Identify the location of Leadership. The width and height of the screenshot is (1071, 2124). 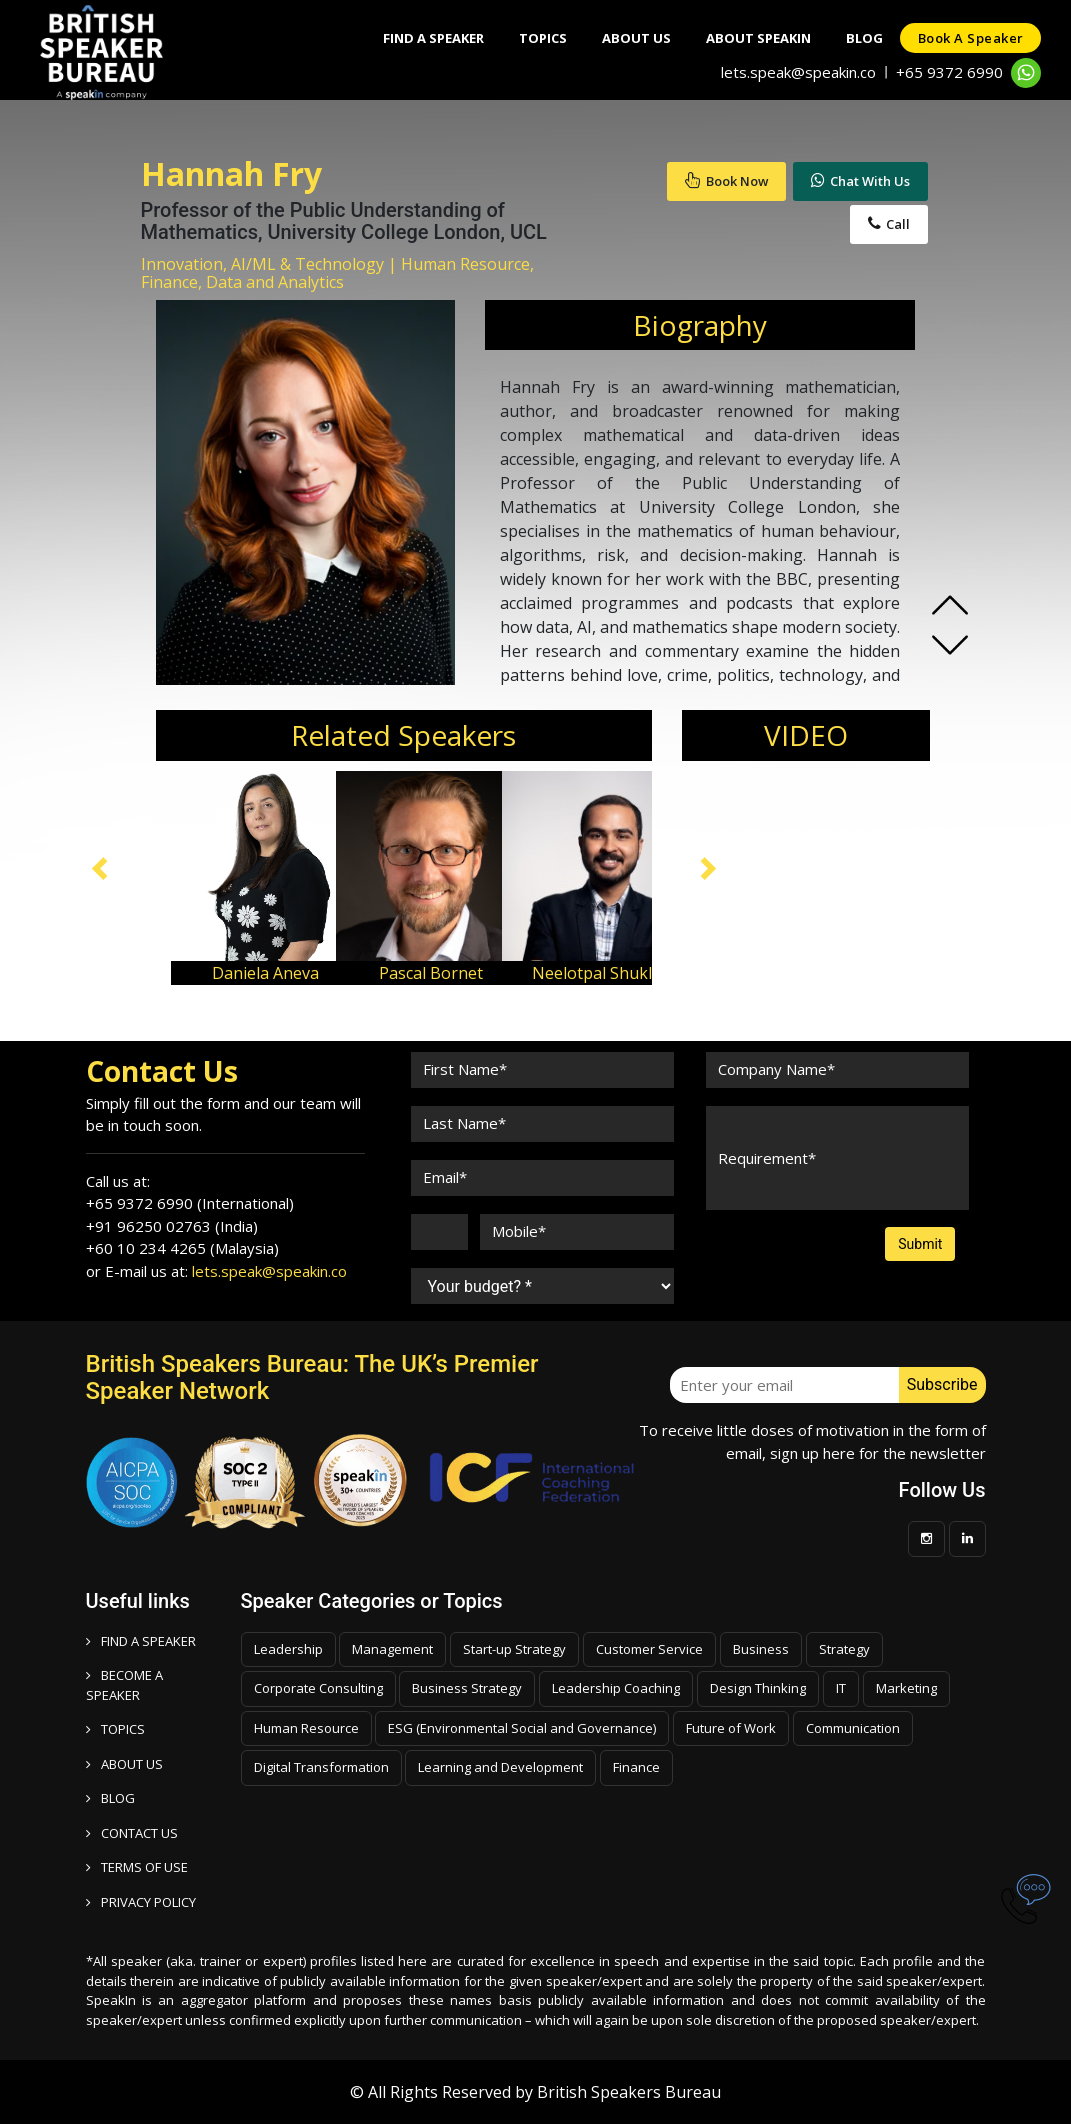
(288, 1649).